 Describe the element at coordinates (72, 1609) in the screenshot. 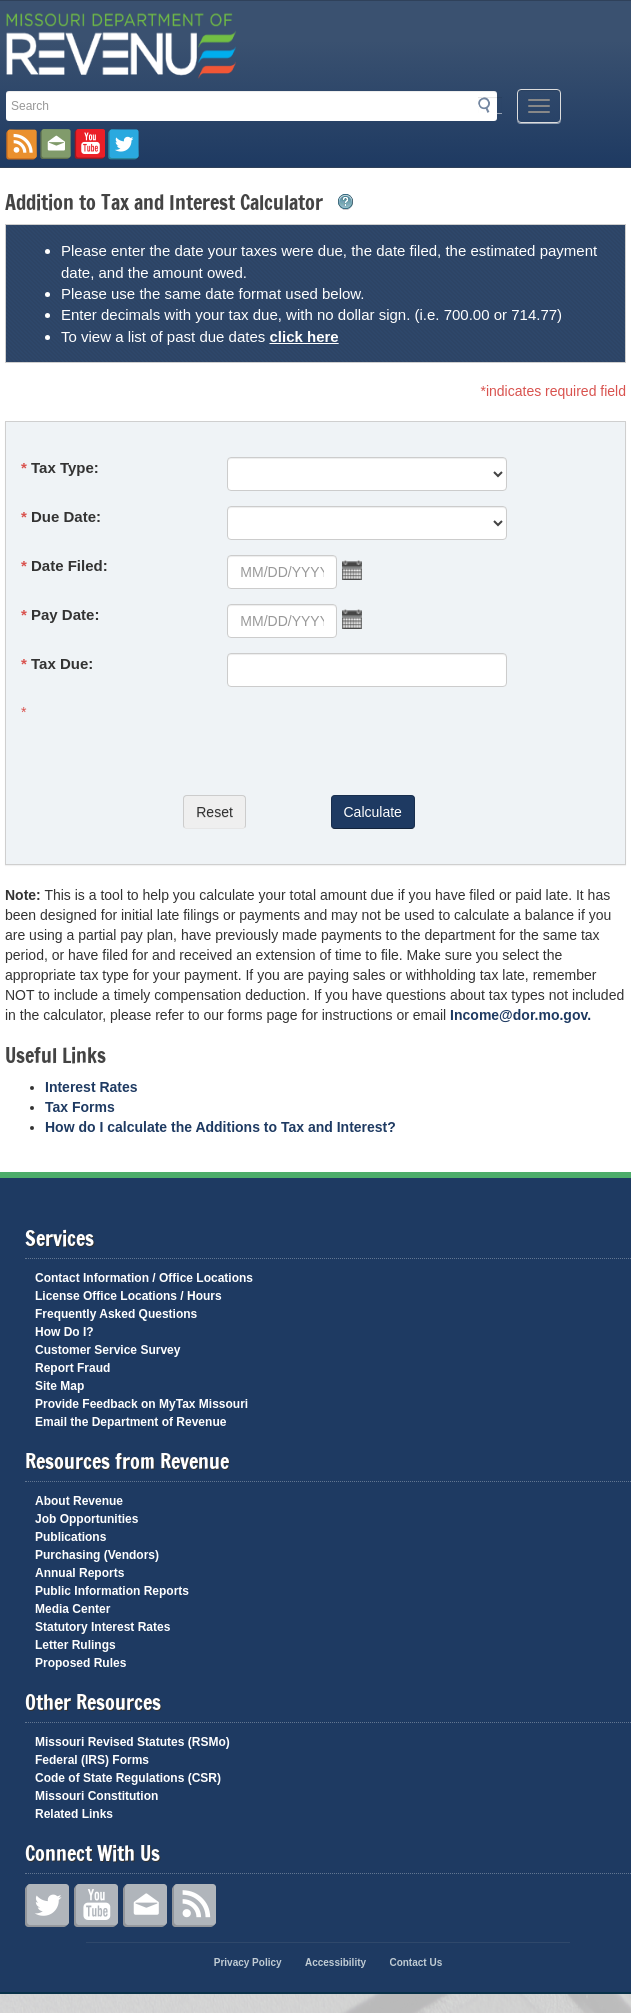

I see `Media Center` at that location.